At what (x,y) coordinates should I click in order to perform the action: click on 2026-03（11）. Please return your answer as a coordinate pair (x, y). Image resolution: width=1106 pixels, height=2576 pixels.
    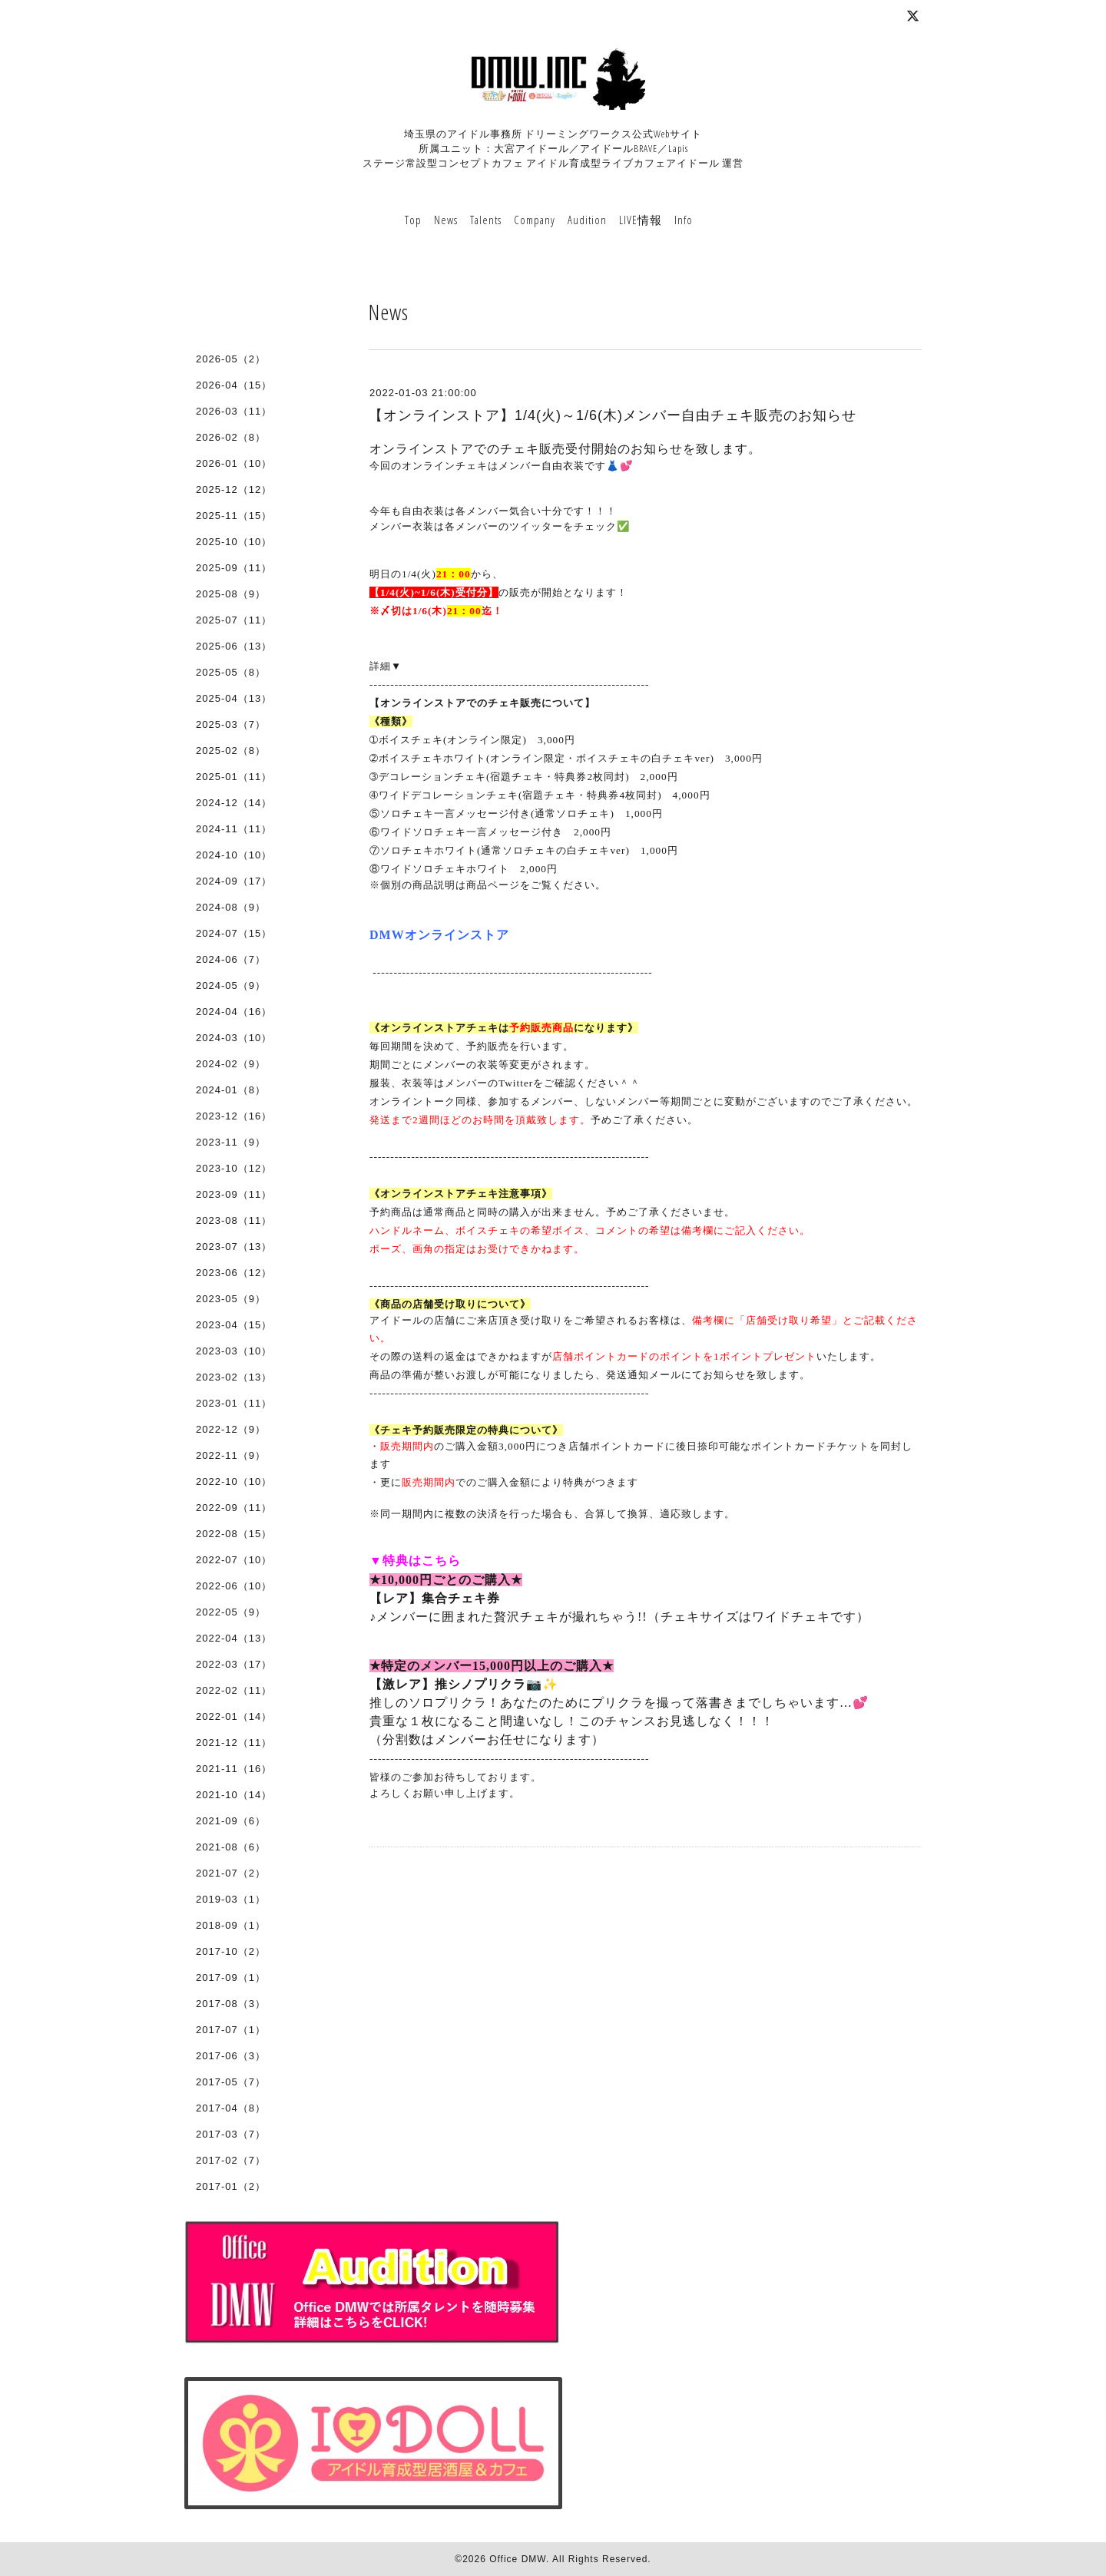
    Looking at the image, I should click on (234, 411).